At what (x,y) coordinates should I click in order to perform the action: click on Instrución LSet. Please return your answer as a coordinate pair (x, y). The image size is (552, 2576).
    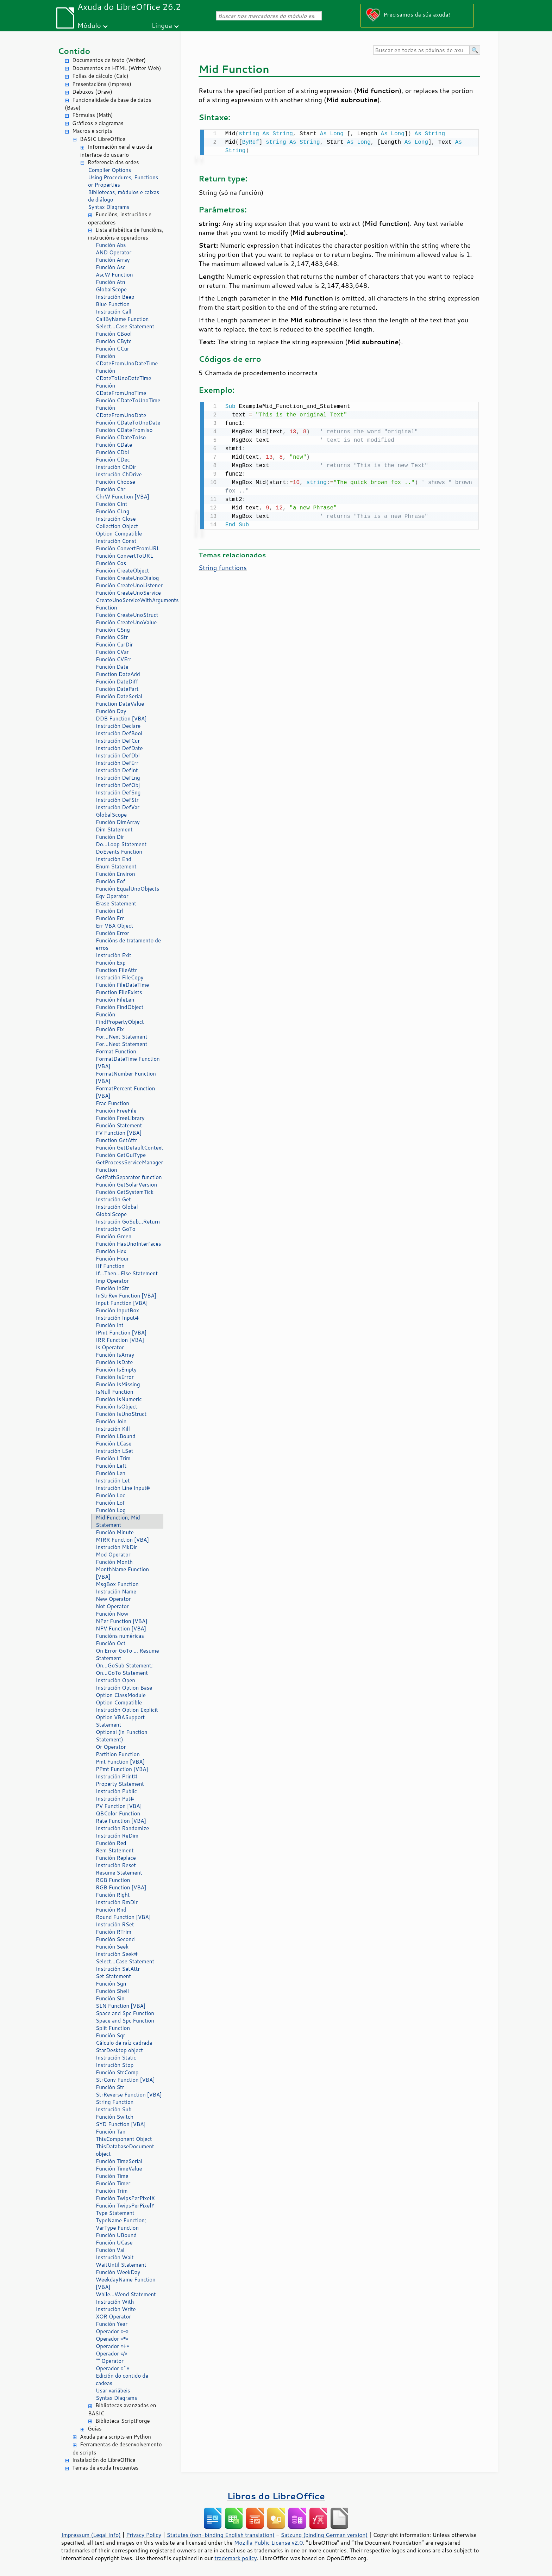
    Looking at the image, I should click on (114, 1451).